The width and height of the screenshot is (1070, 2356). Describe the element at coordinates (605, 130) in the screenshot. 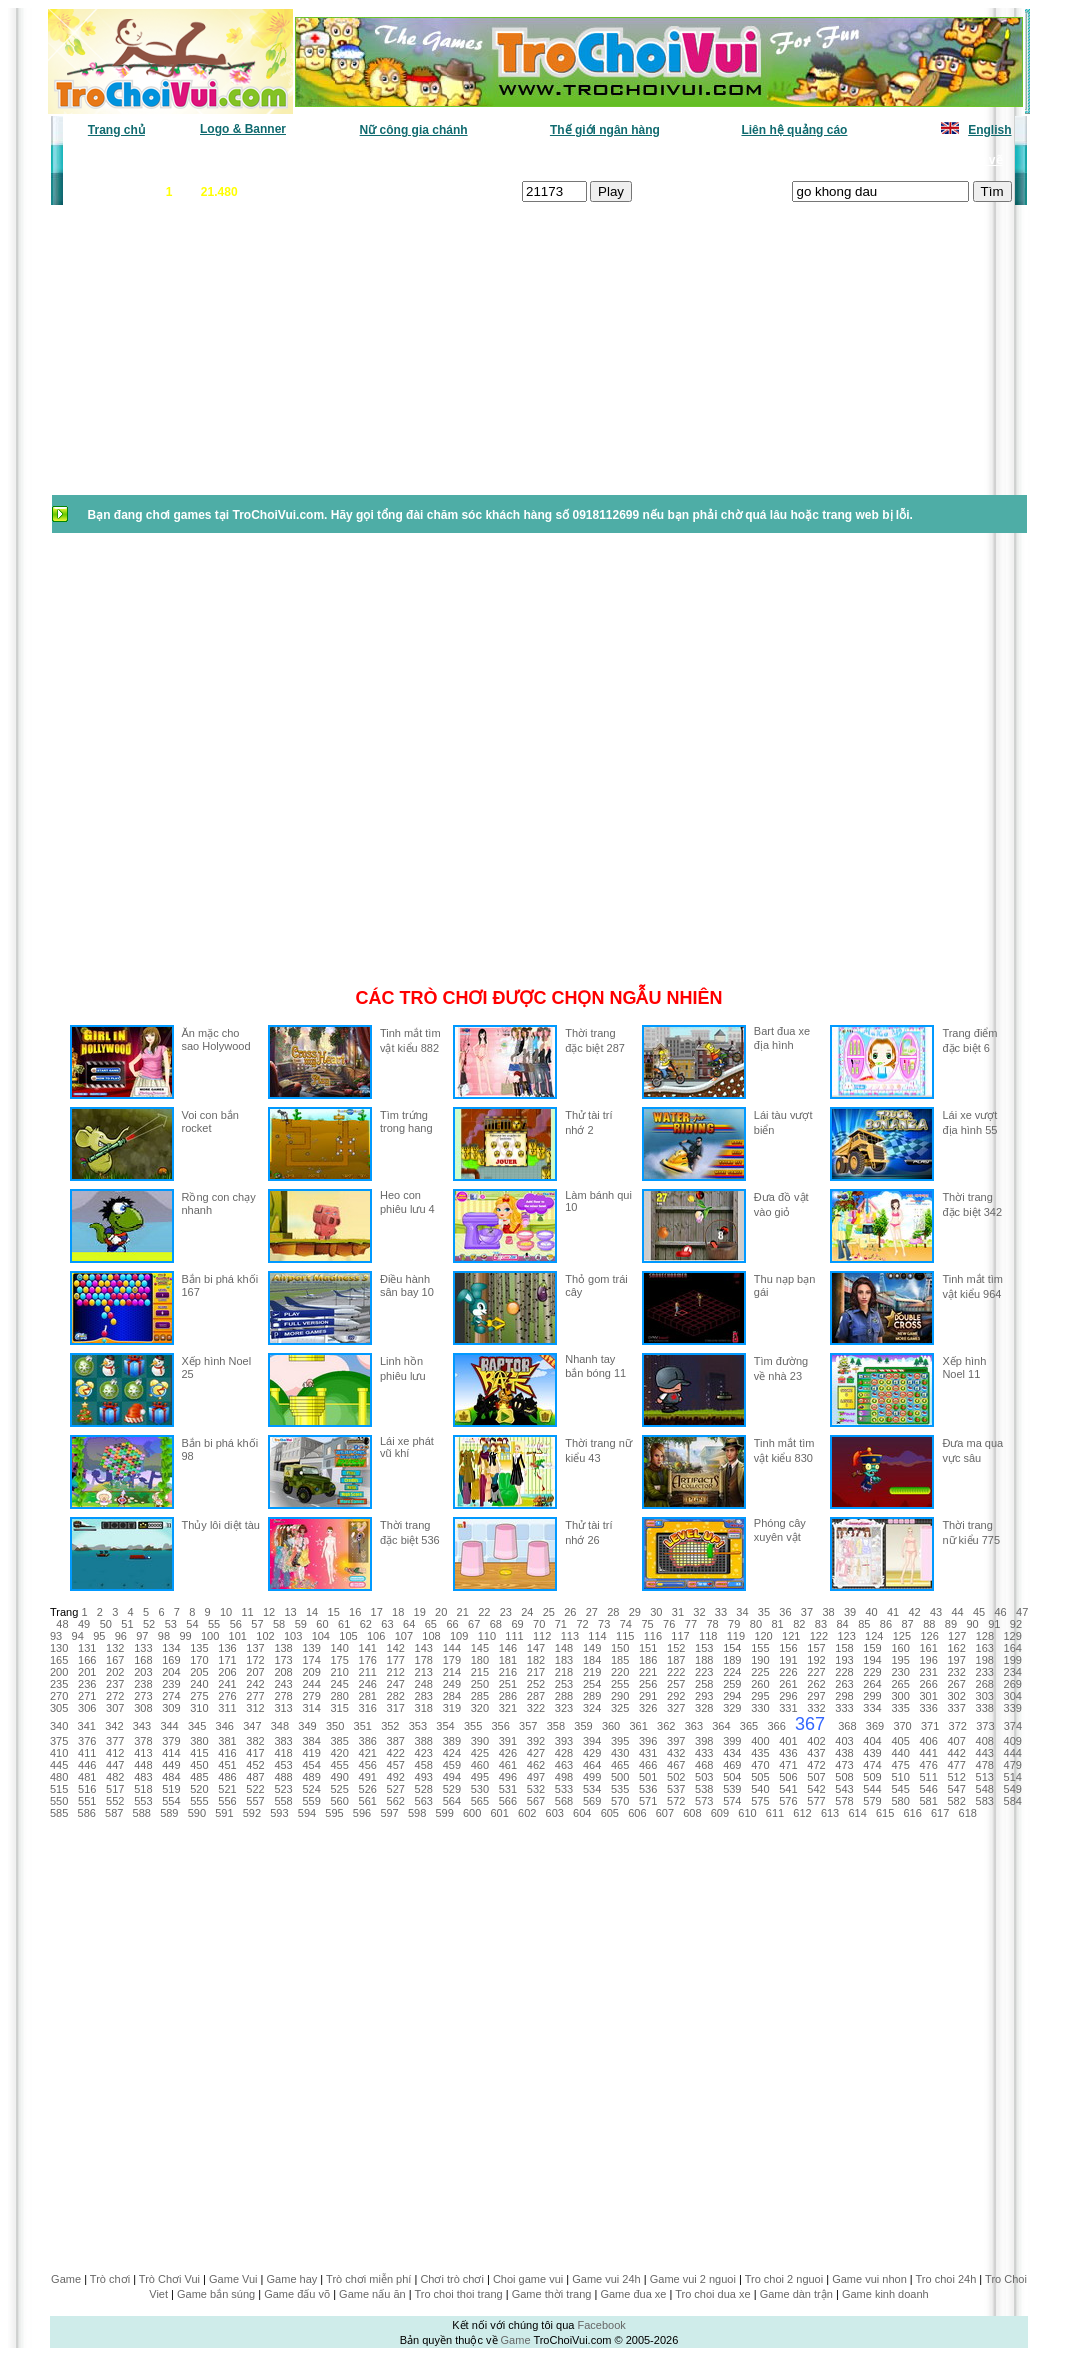

I see `Thế giới ngân hàng` at that location.